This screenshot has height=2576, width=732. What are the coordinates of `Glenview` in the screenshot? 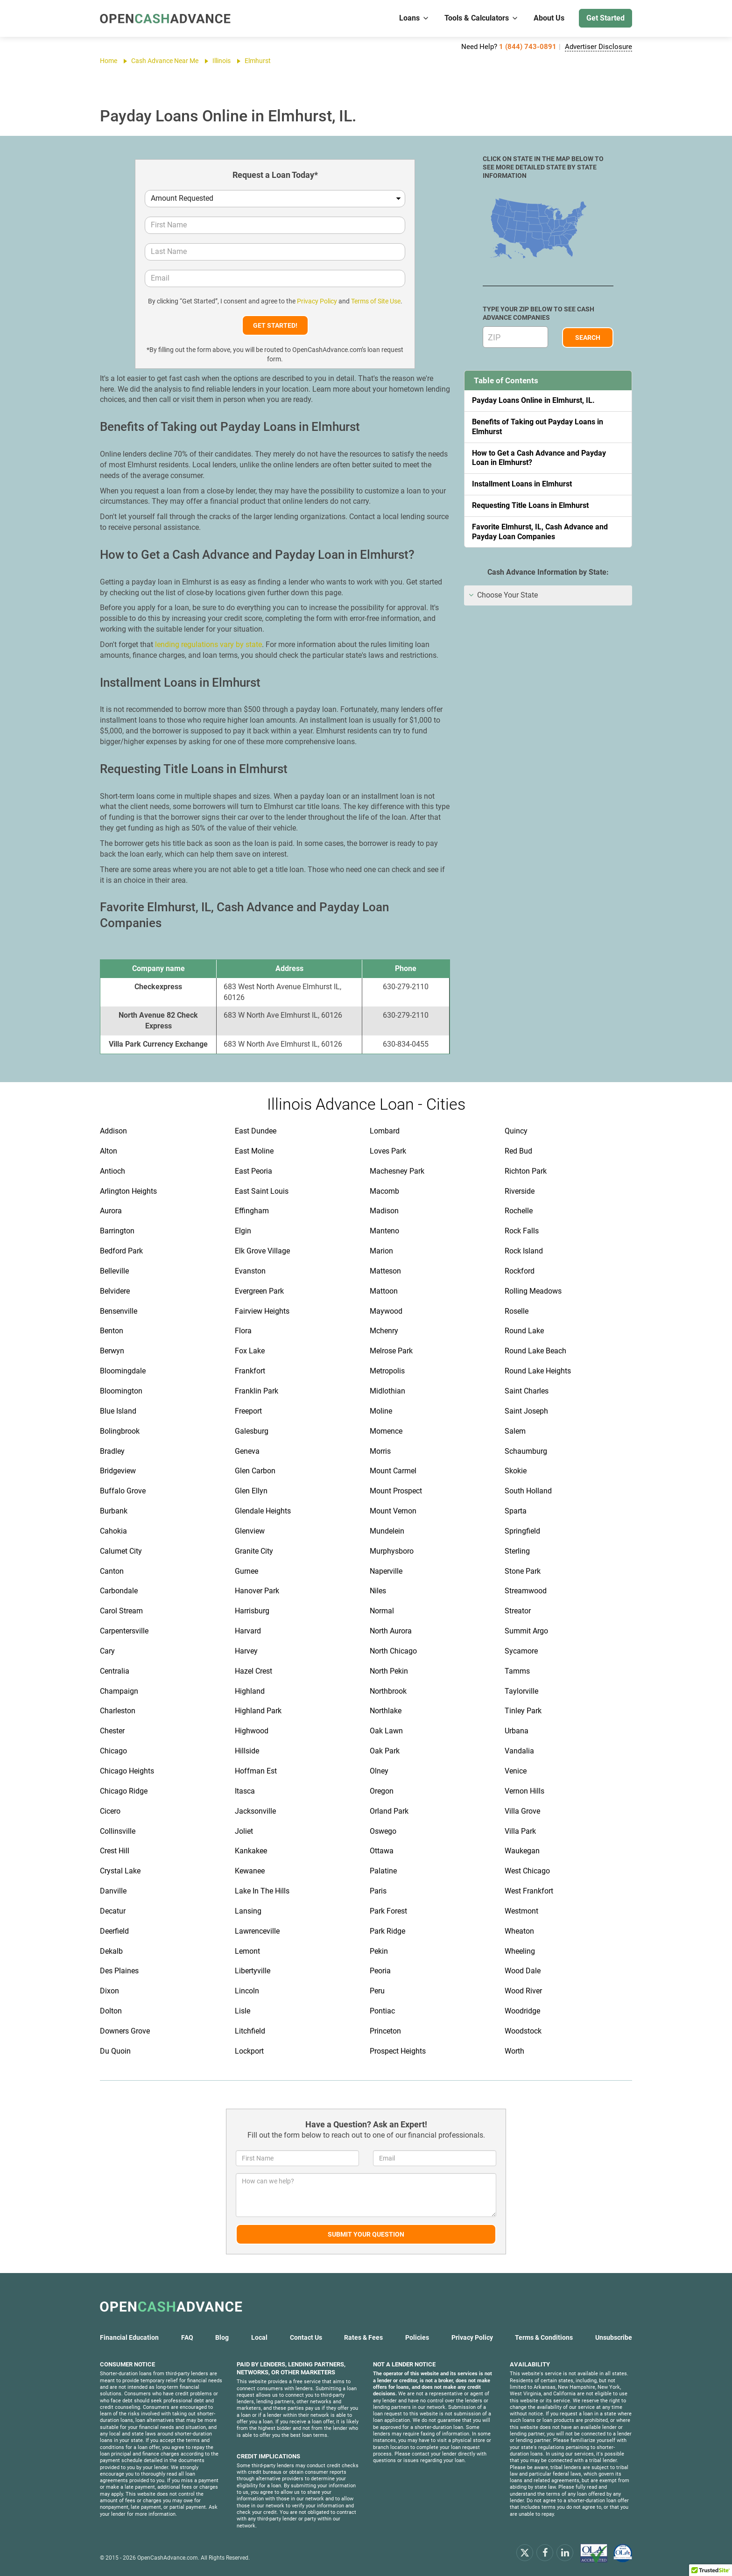 It's located at (250, 1531).